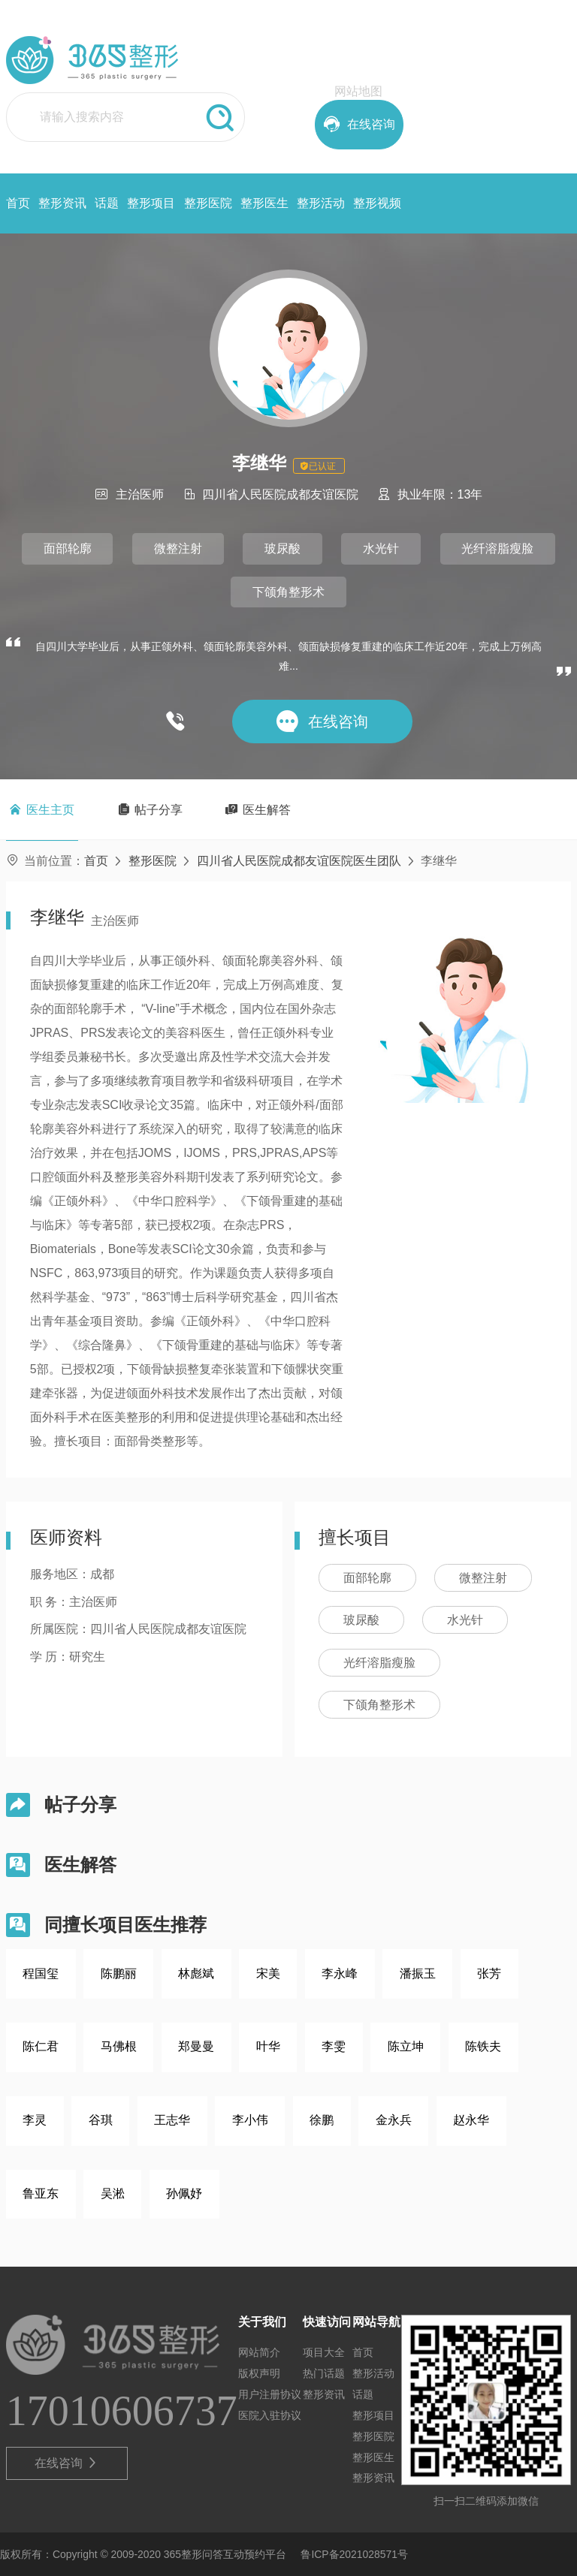 The width and height of the screenshot is (577, 2576). I want to click on 整形医院, so click(208, 203).